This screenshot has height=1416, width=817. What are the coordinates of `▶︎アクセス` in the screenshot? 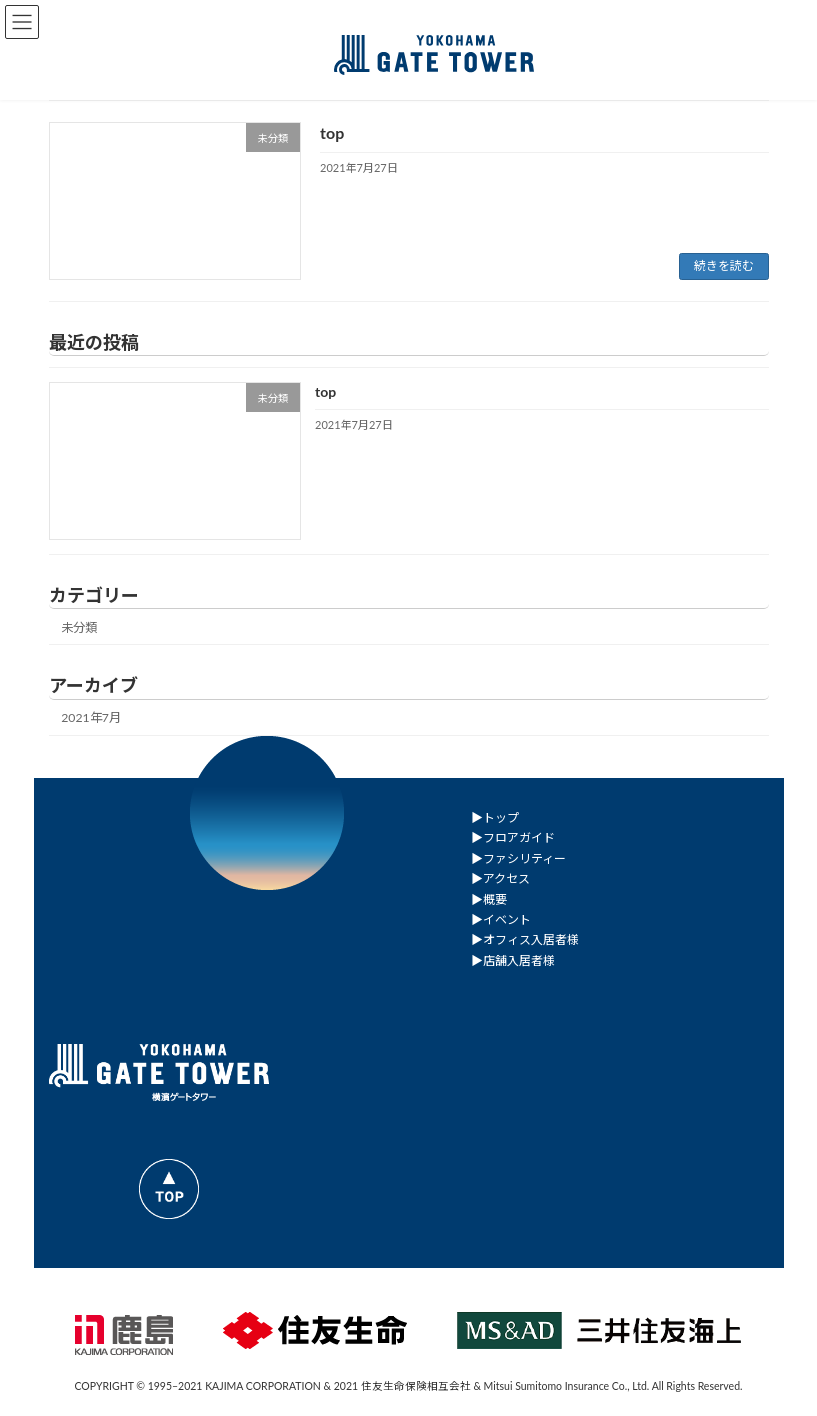 It's located at (500, 878).